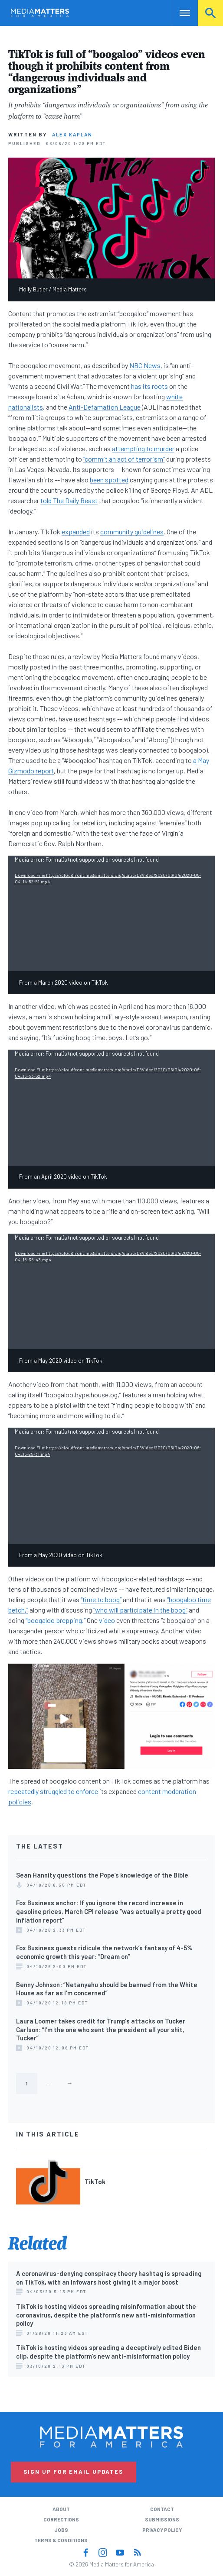 The width and height of the screenshot is (223, 2576). I want to click on Nav, so click(178, 13).